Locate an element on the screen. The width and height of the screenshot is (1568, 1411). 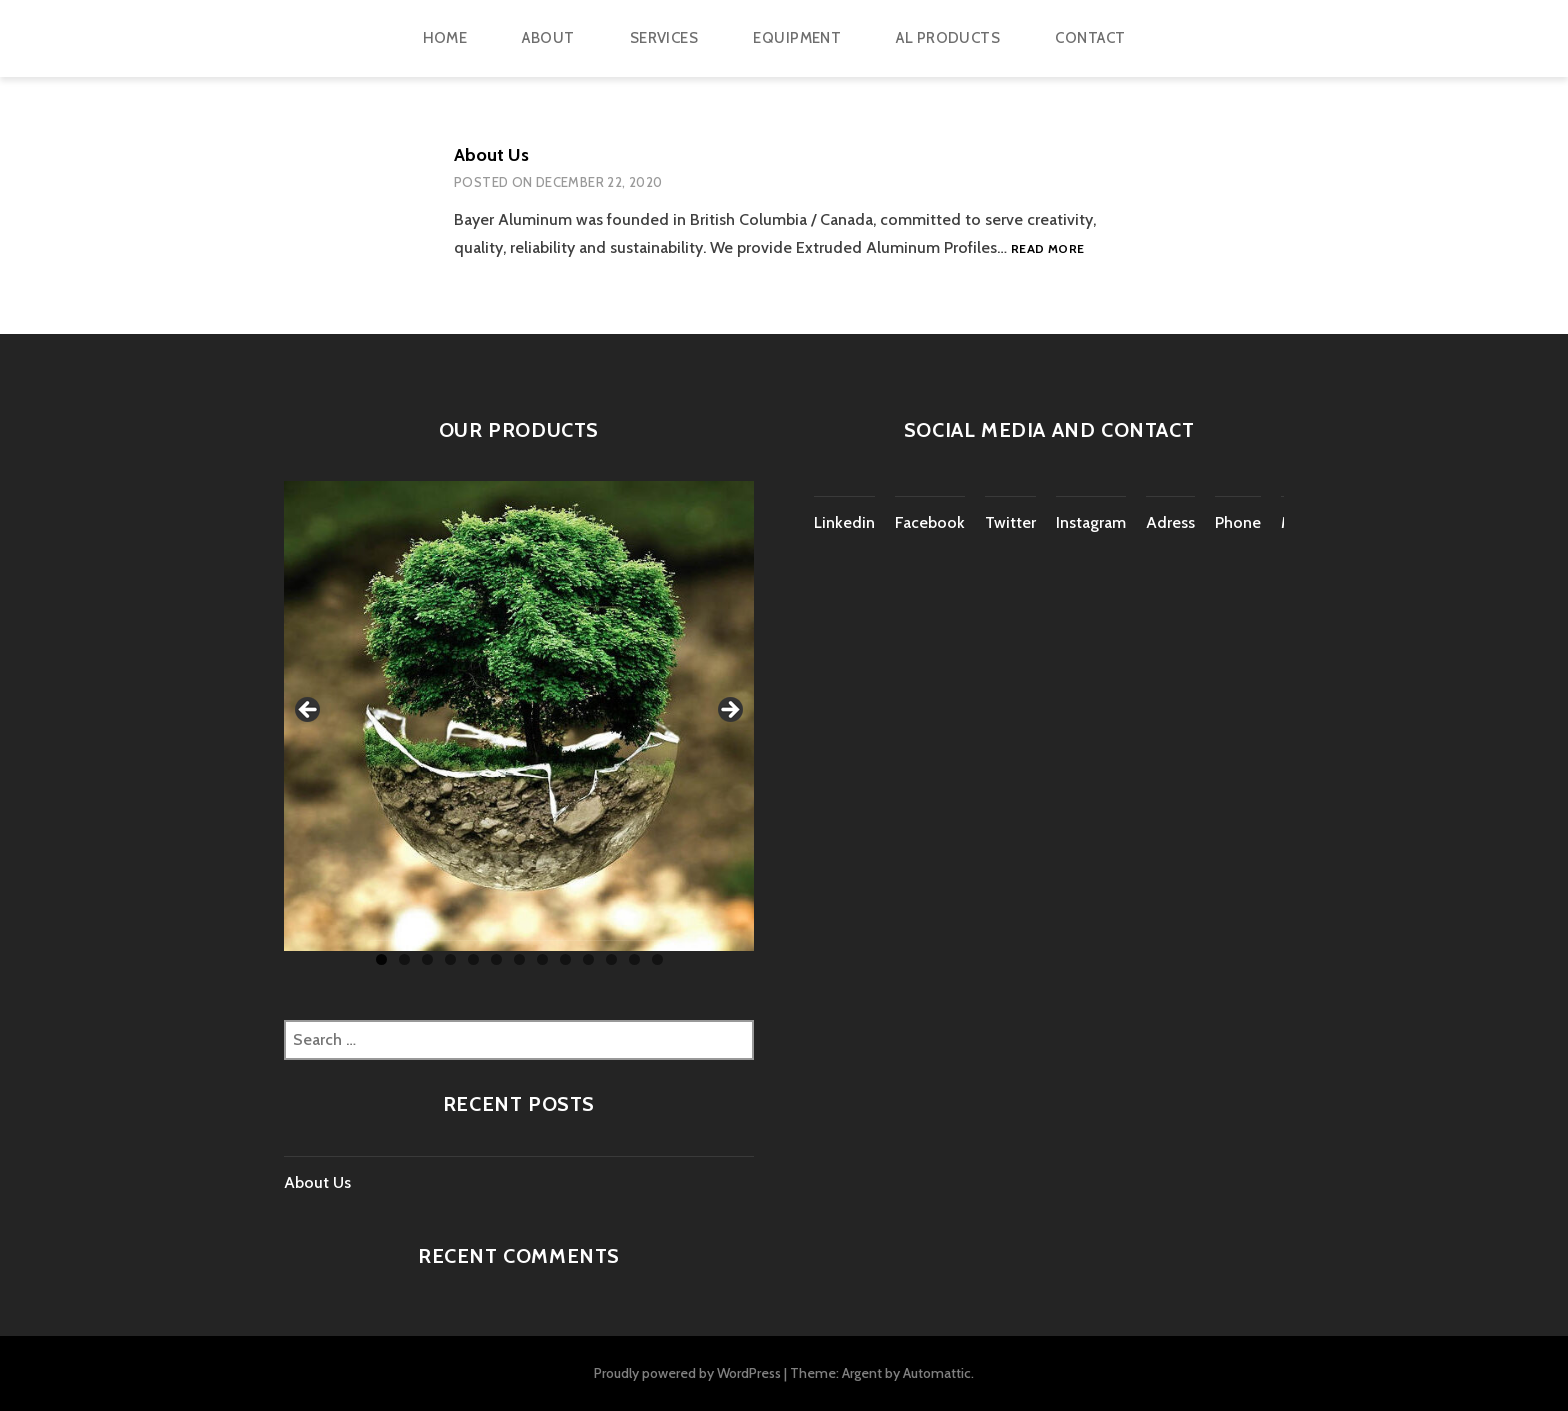
7 [tab] is located at coordinates (519, 959).